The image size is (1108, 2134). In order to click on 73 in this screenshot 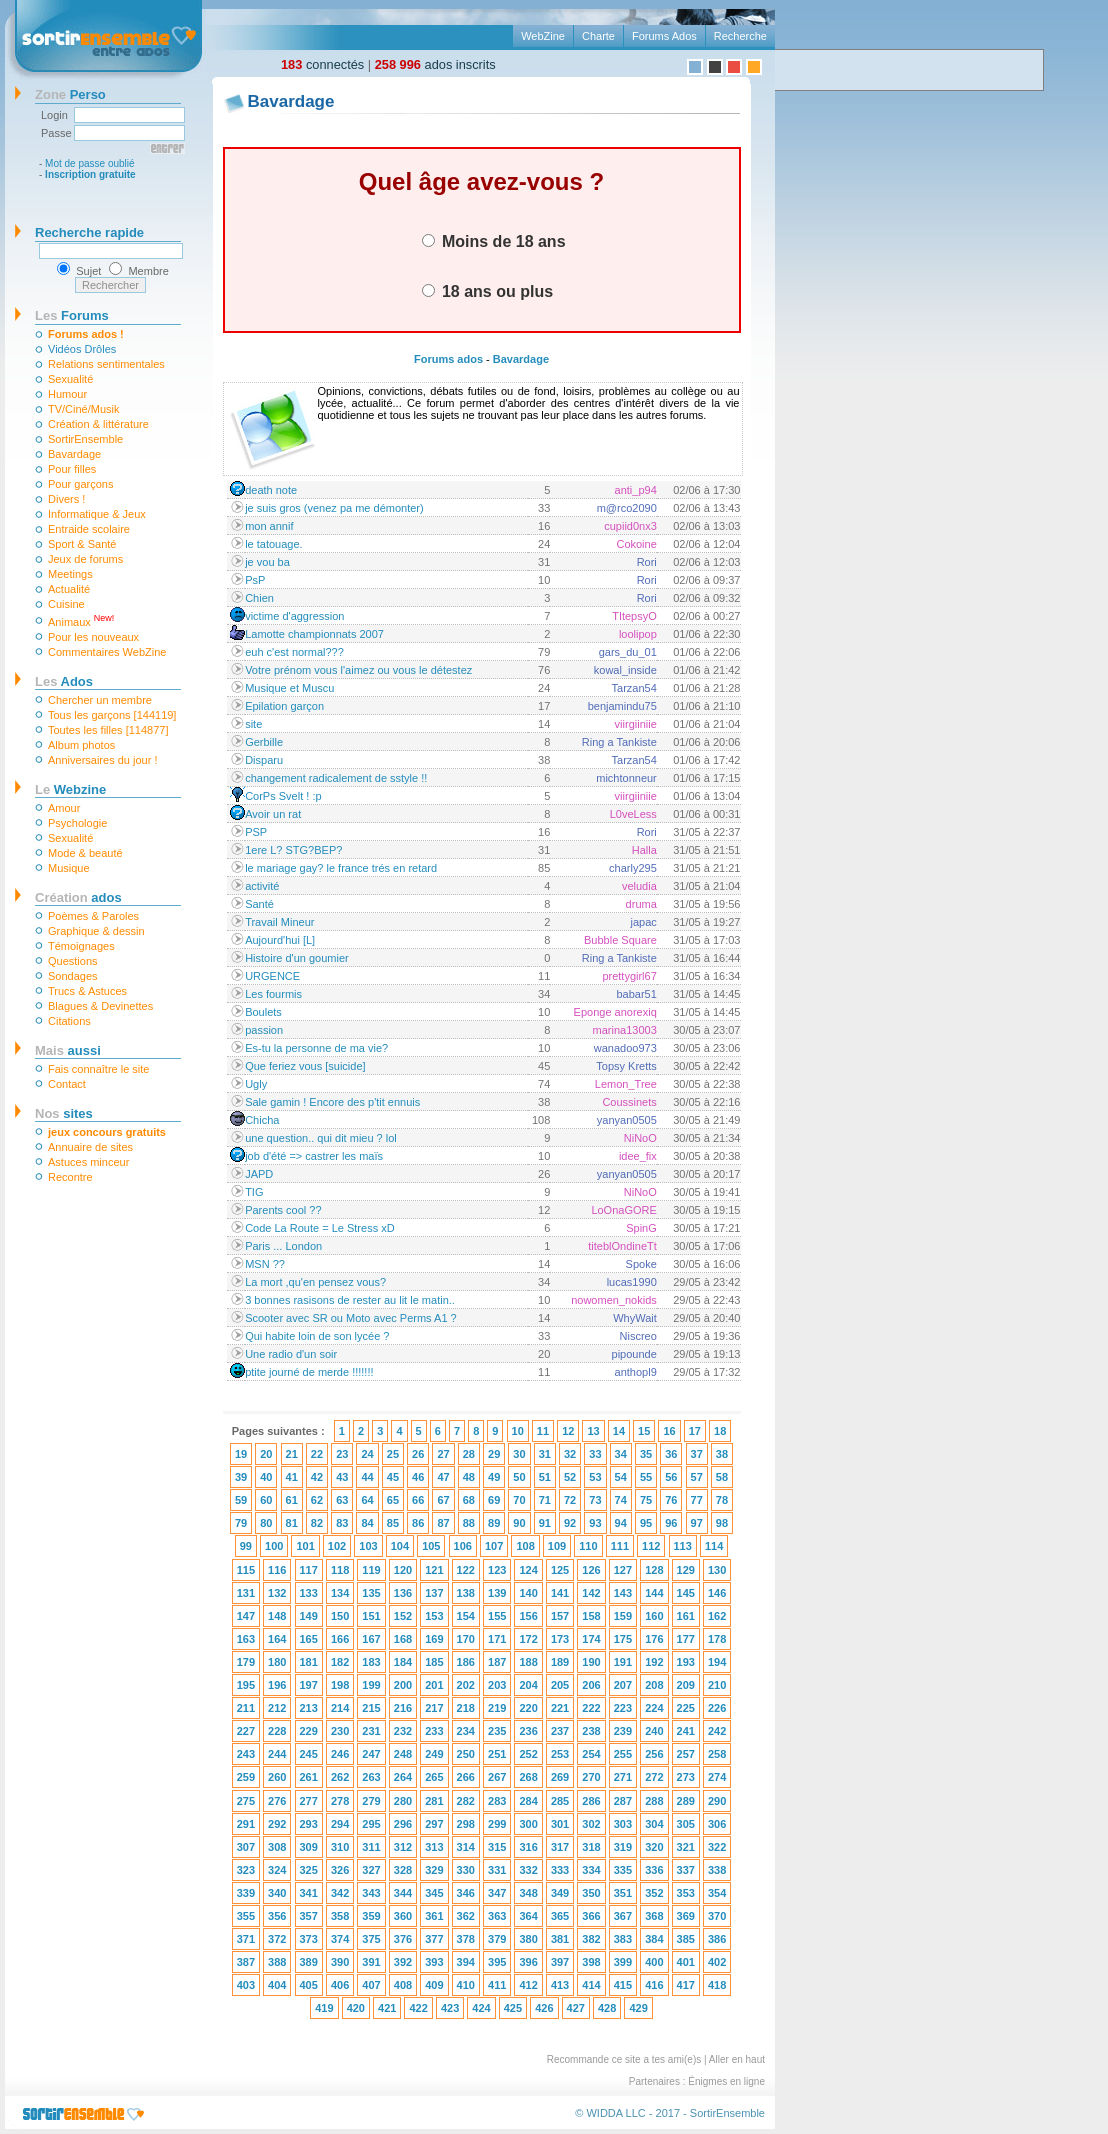, I will do `click(595, 1500)`.